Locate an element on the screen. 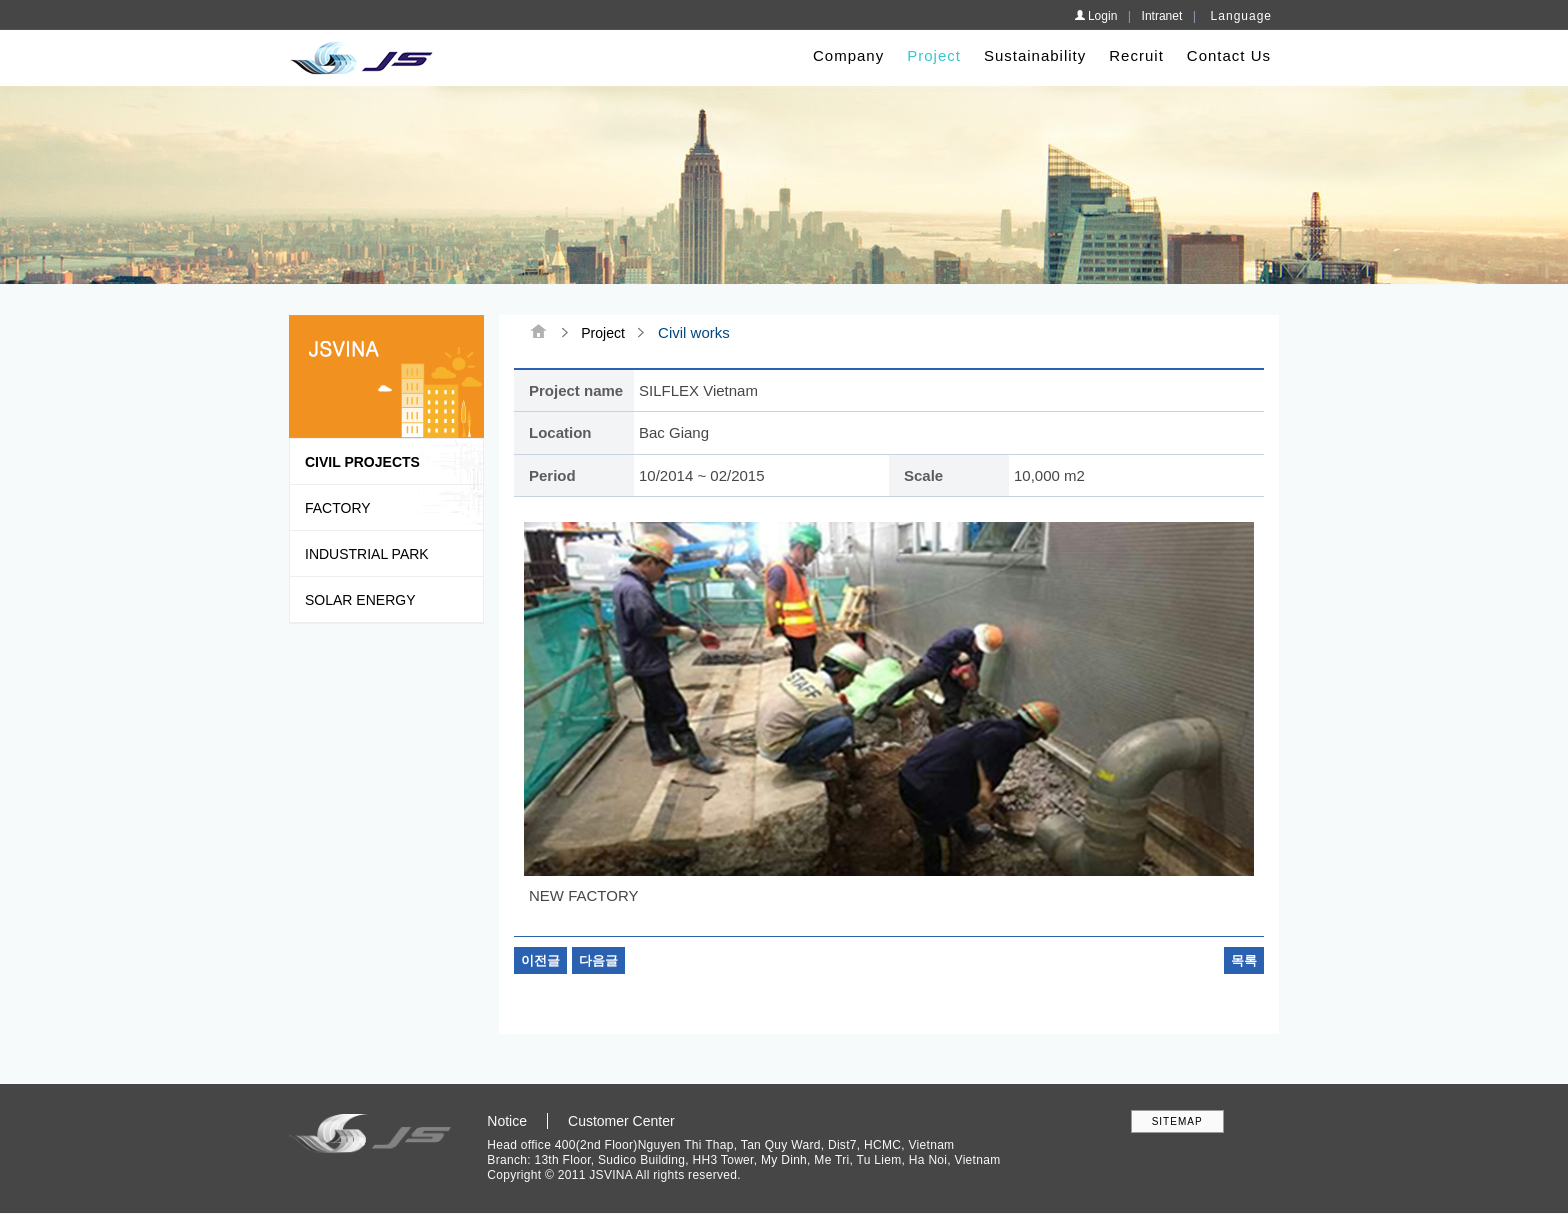 Image resolution: width=1568 pixels, height=1214 pixels. Solar Energy is located at coordinates (360, 600).